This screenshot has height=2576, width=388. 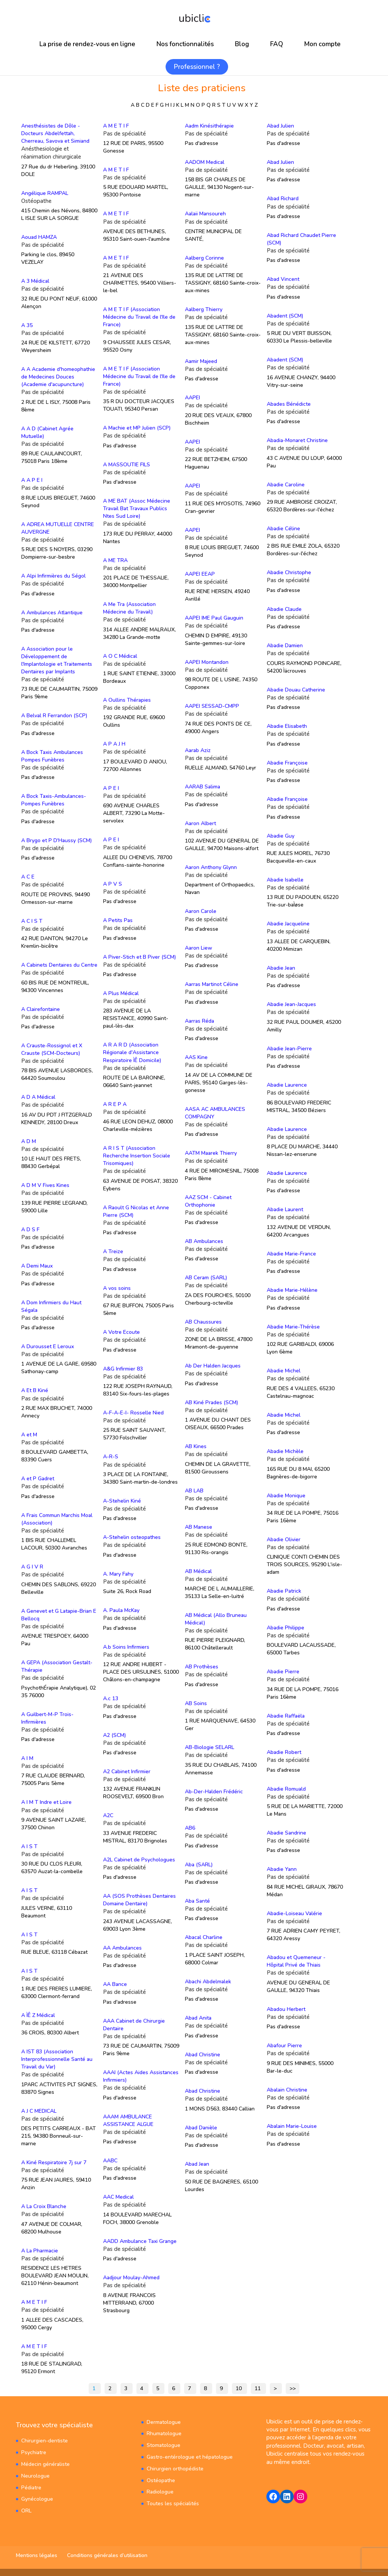 I want to click on Abadie Patrick, so click(x=284, y=1591).